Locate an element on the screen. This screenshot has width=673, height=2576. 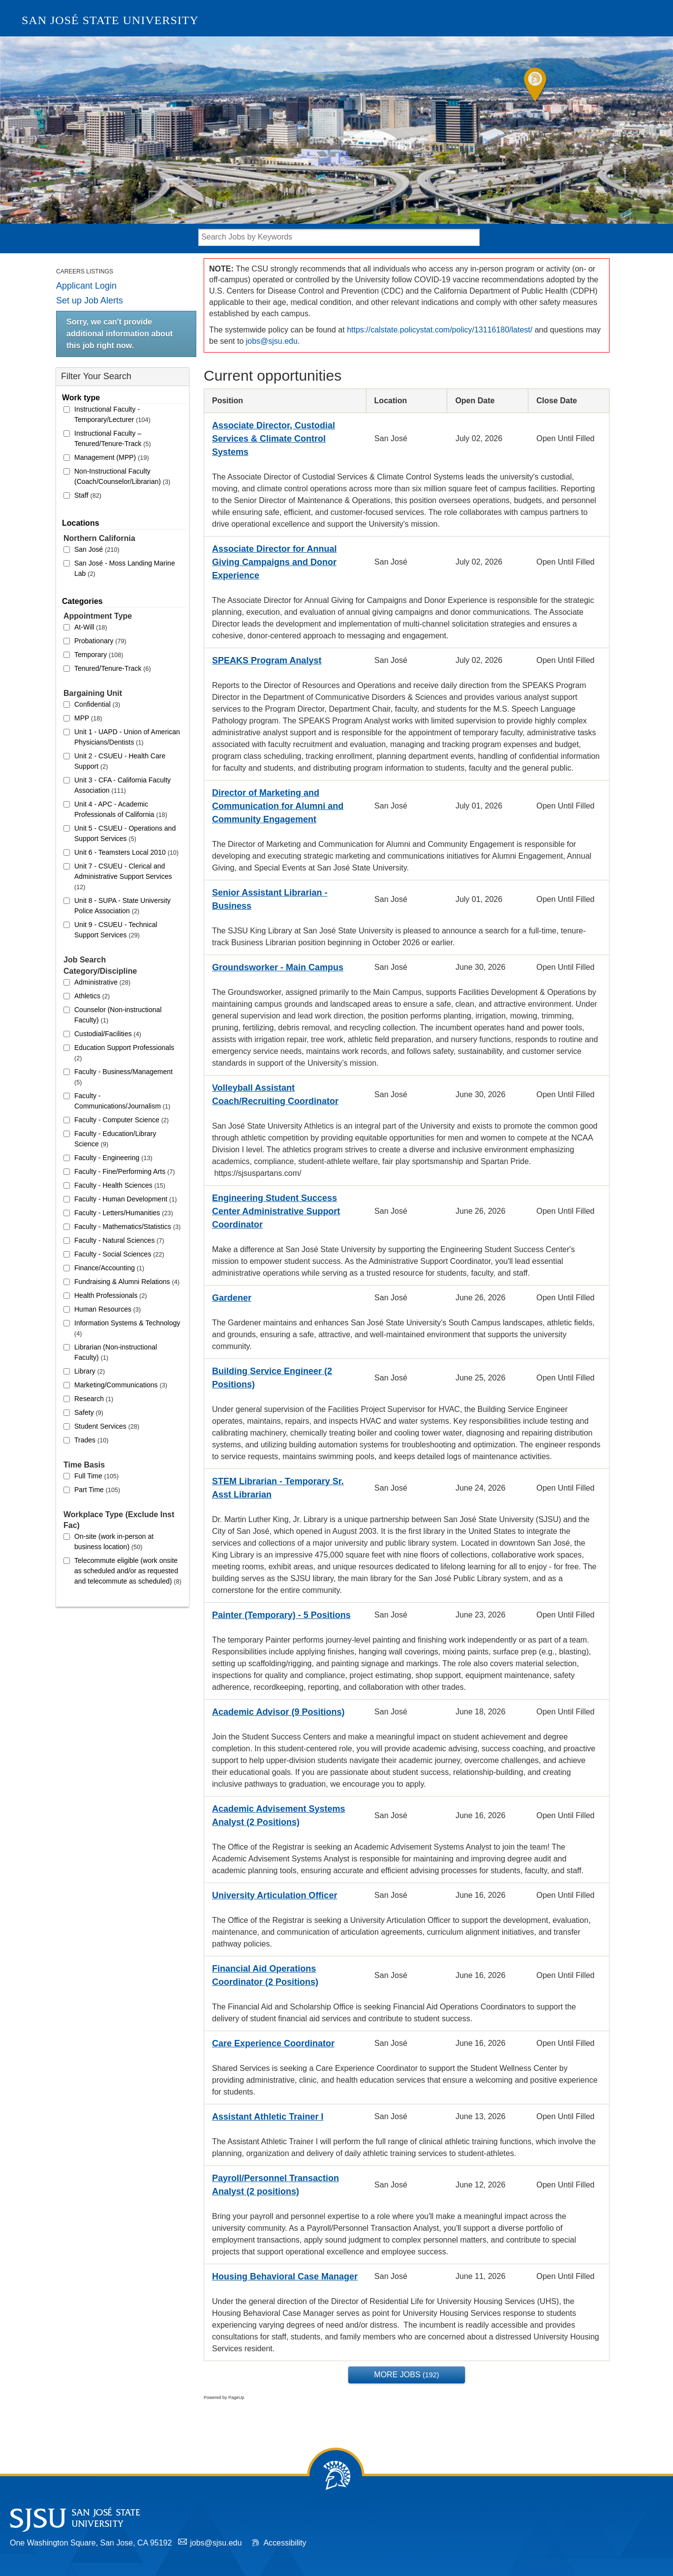
Senior Assistant Librarian - Business is located at coordinates (269, 899).